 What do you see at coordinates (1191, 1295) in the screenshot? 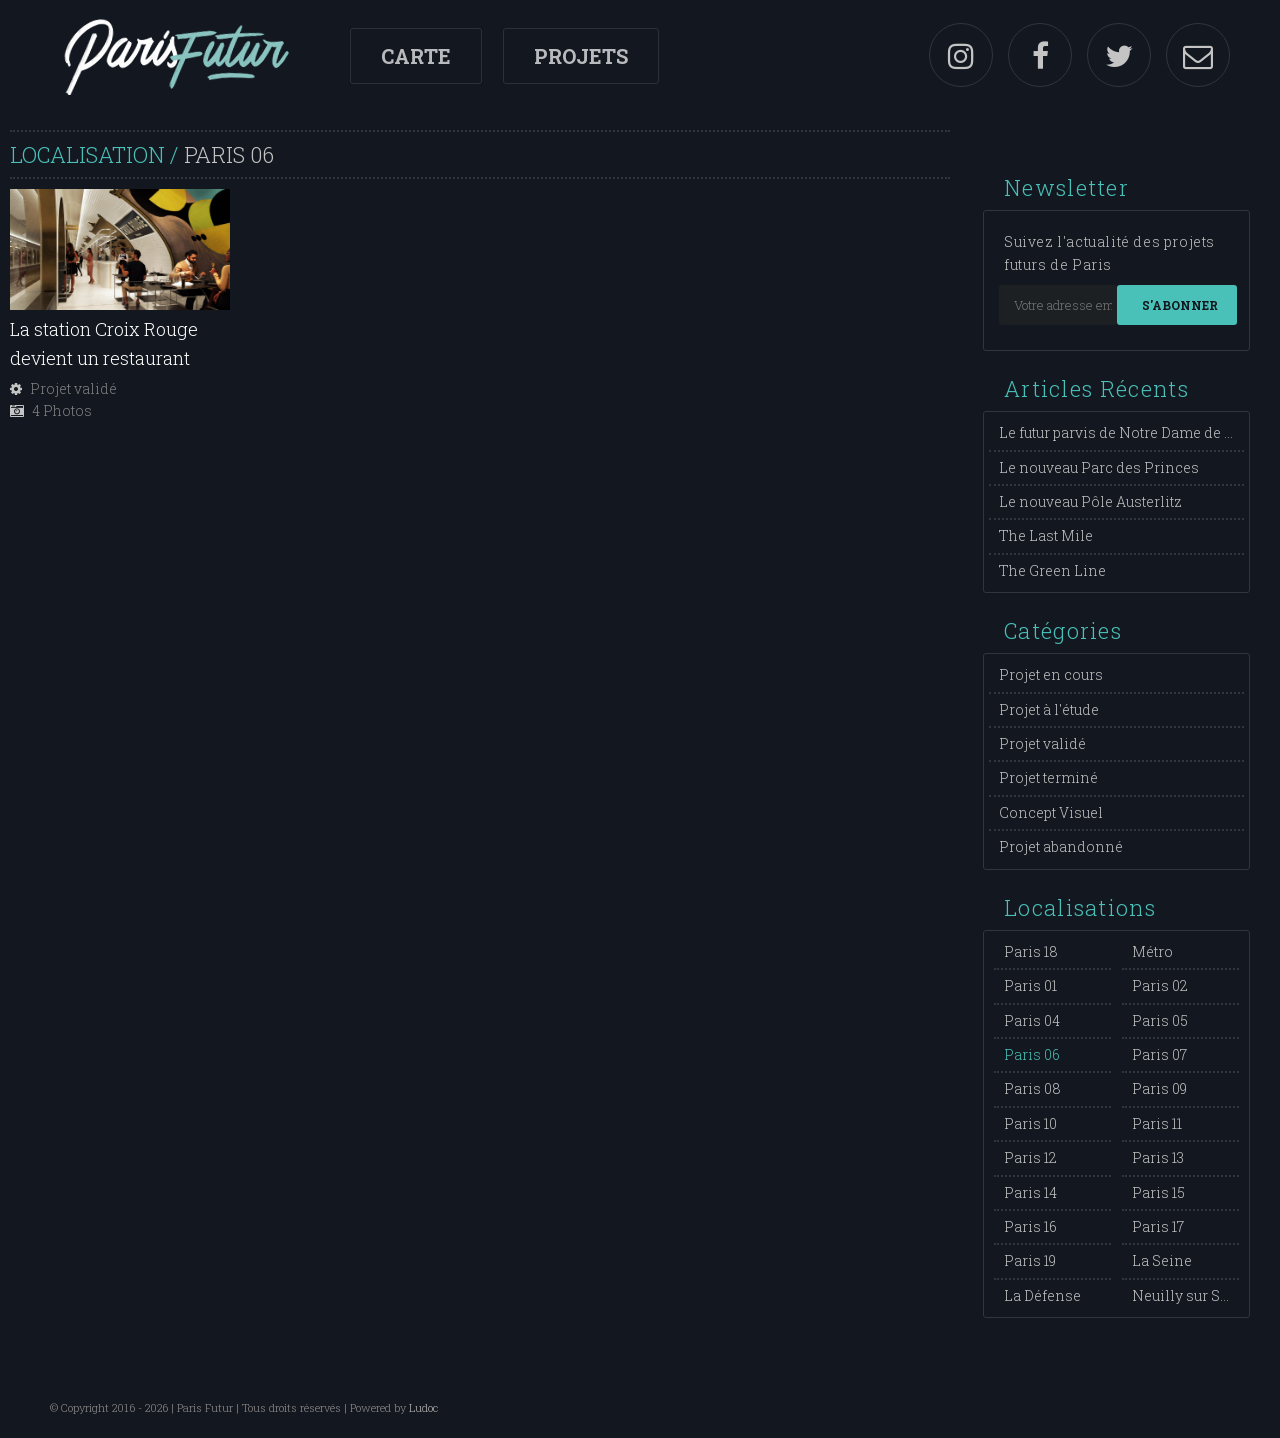
I see `Neuilly sur Seine` at bounding box center [1191, 1295].